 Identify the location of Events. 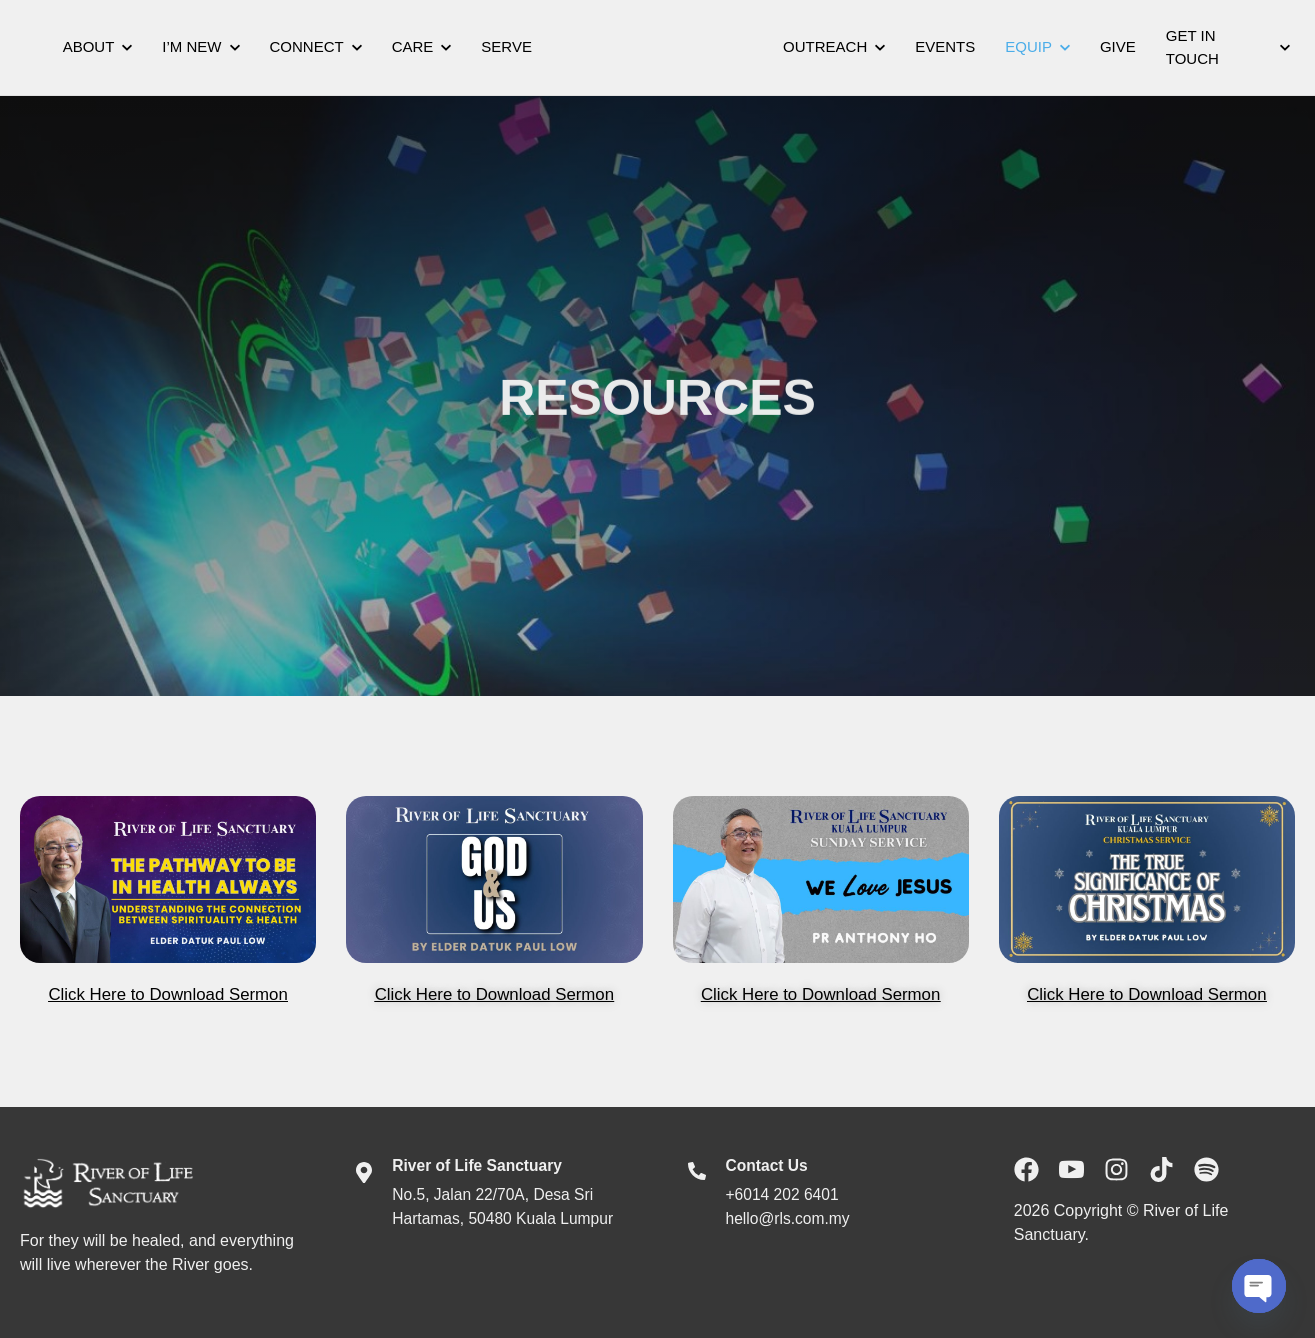
(945, 46).